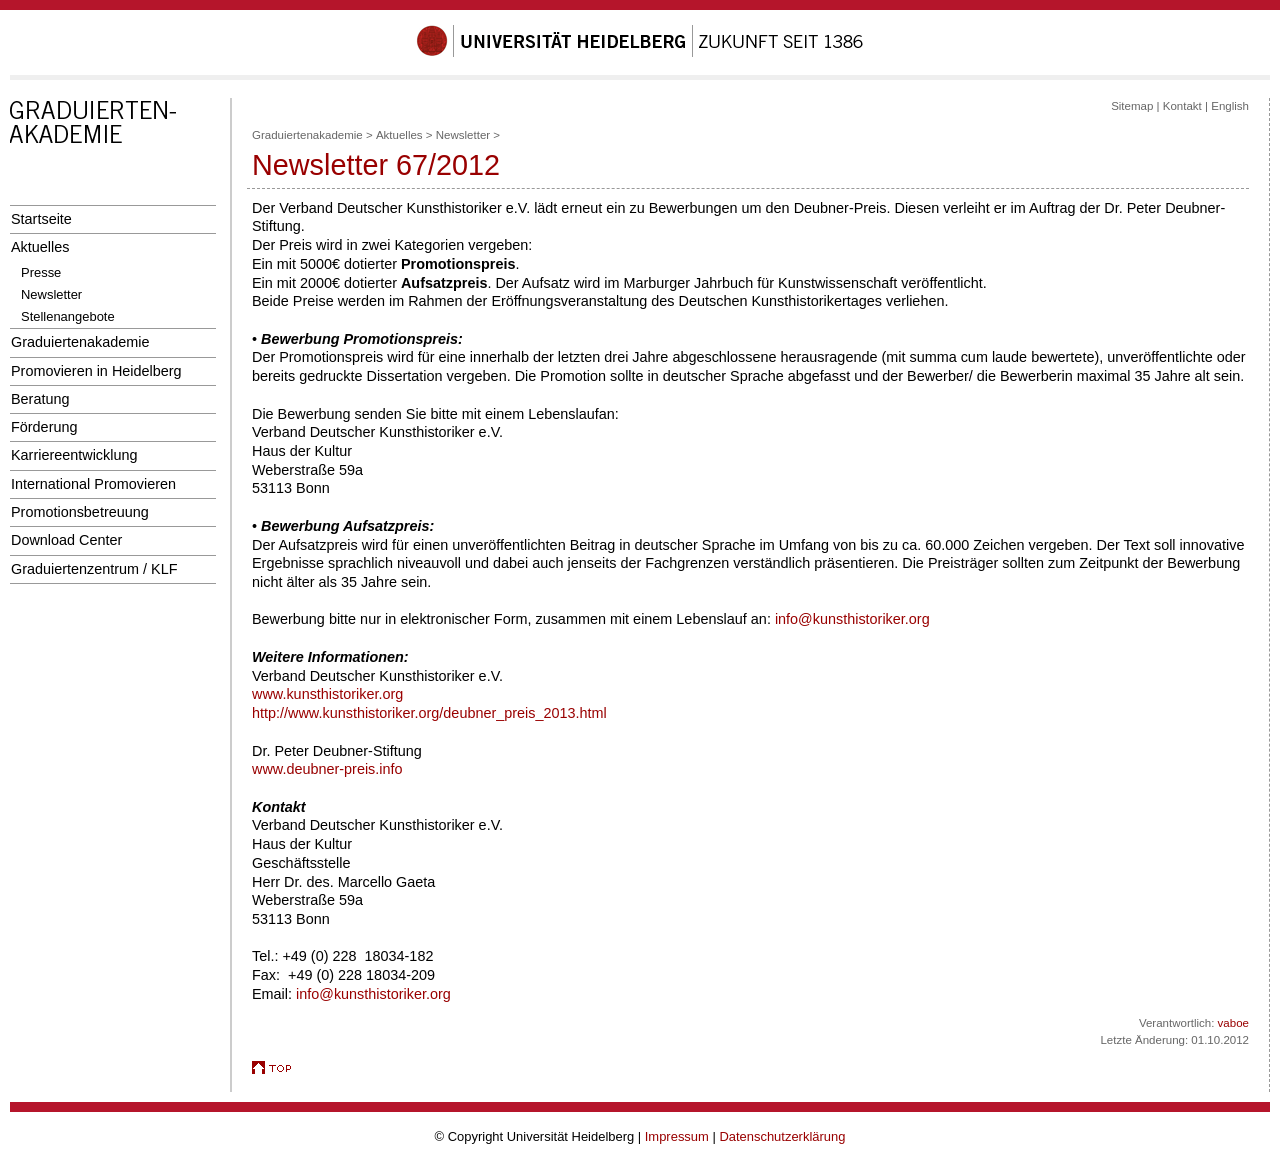 Image resolution: width=1280 pixels, height=1160 pixels. What do you see at coordinates (1233, 1023) in the screenshot?
I see `vaboe` at bounding box center [1233, 1023].